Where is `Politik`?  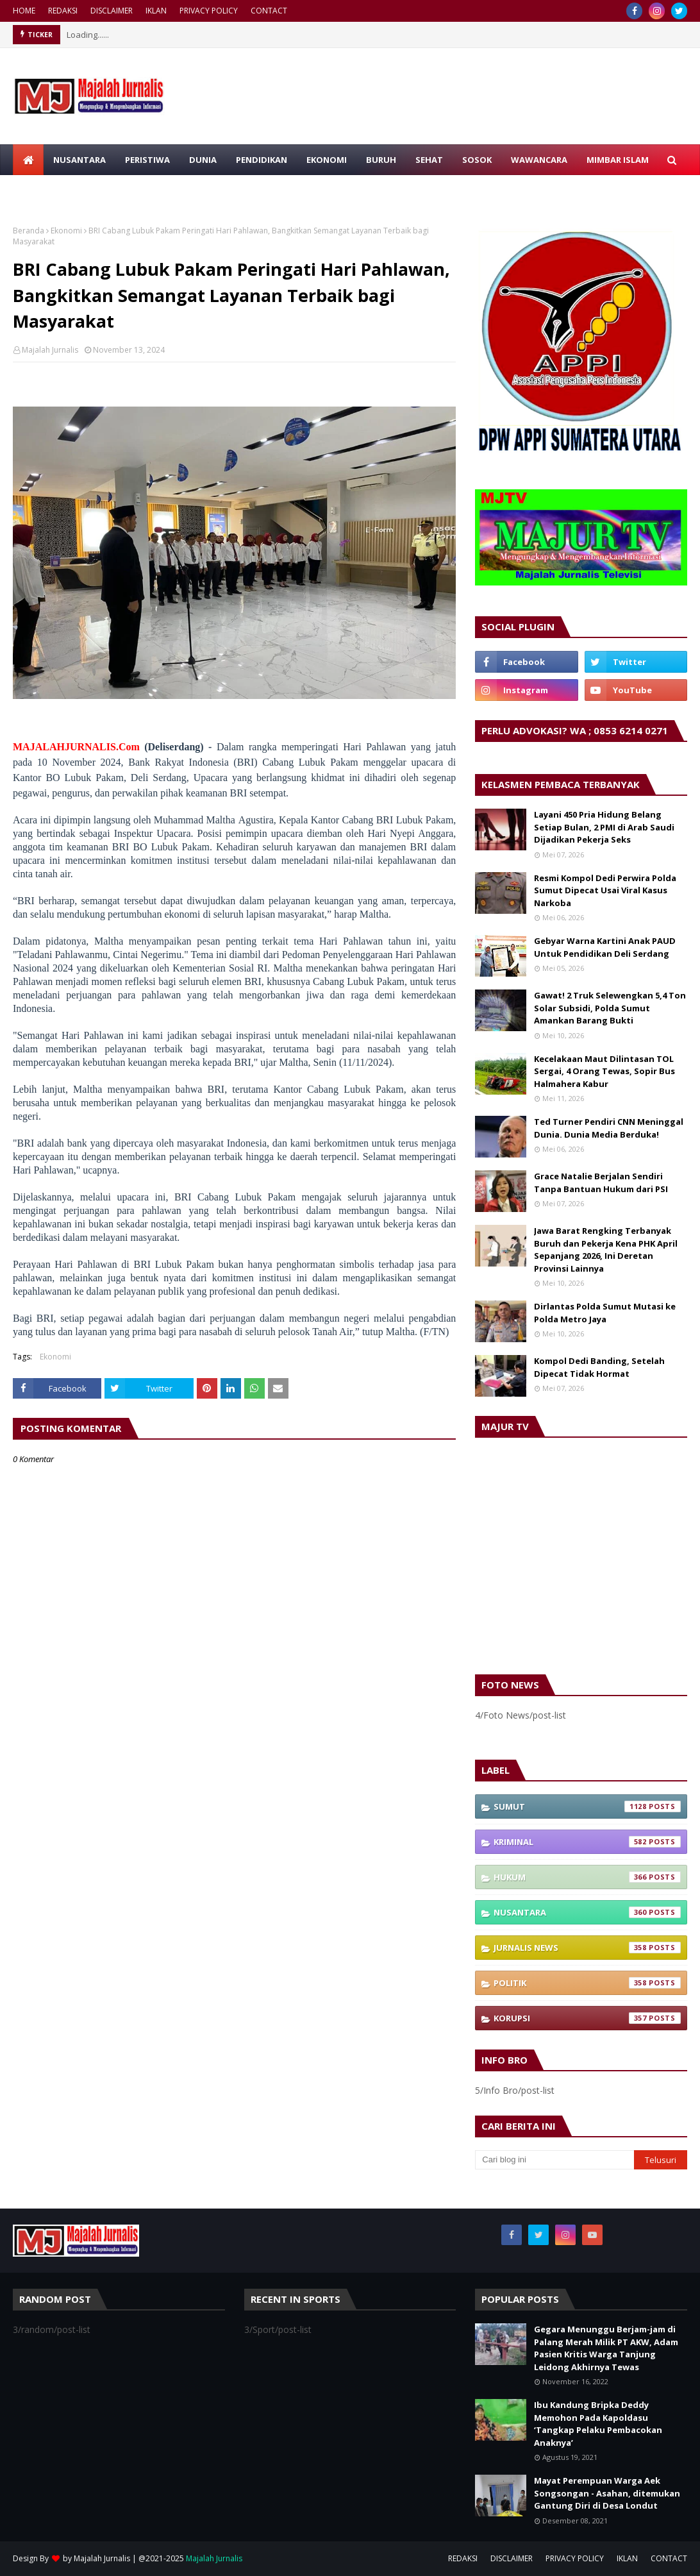 Politik is located at coordinates (587, 1983).